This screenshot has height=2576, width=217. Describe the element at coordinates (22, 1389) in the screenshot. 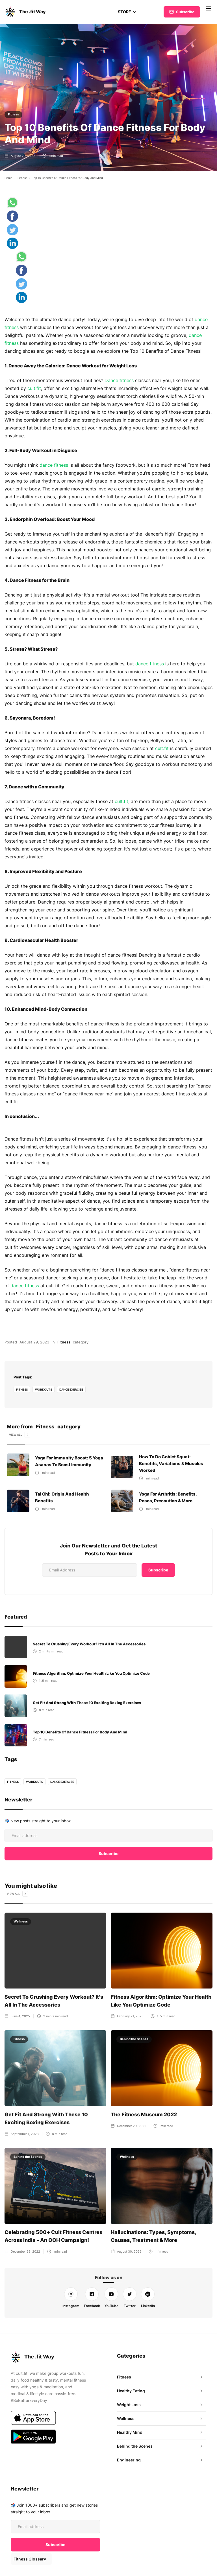

I see `fitness` at that location.